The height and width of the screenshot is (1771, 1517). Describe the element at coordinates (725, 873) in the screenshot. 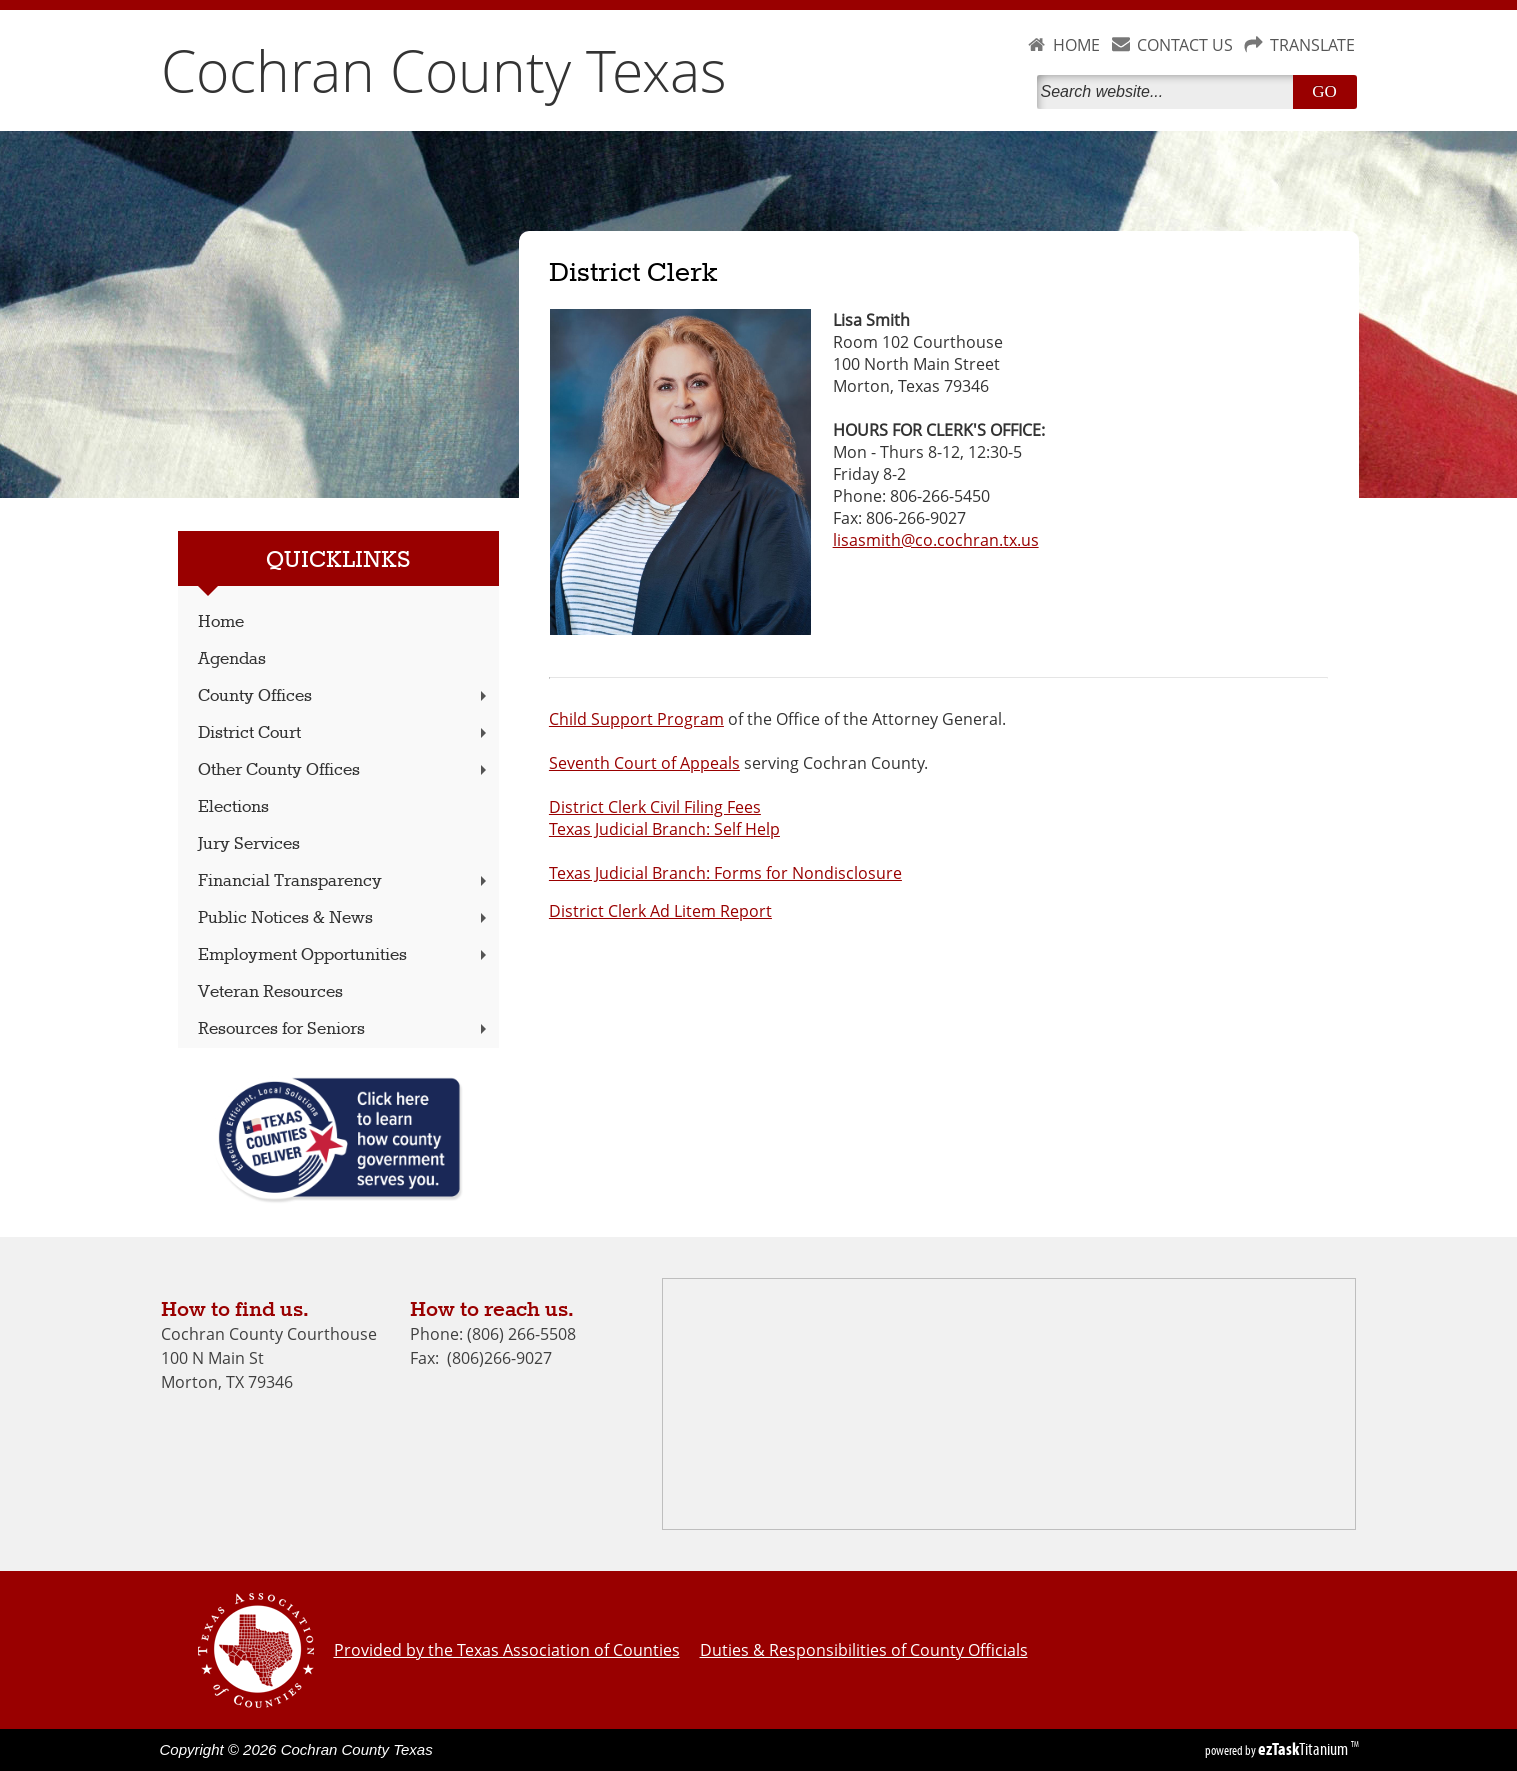

I see `Texas Judicial Branch: Forms for Nondisclosure` at that location.